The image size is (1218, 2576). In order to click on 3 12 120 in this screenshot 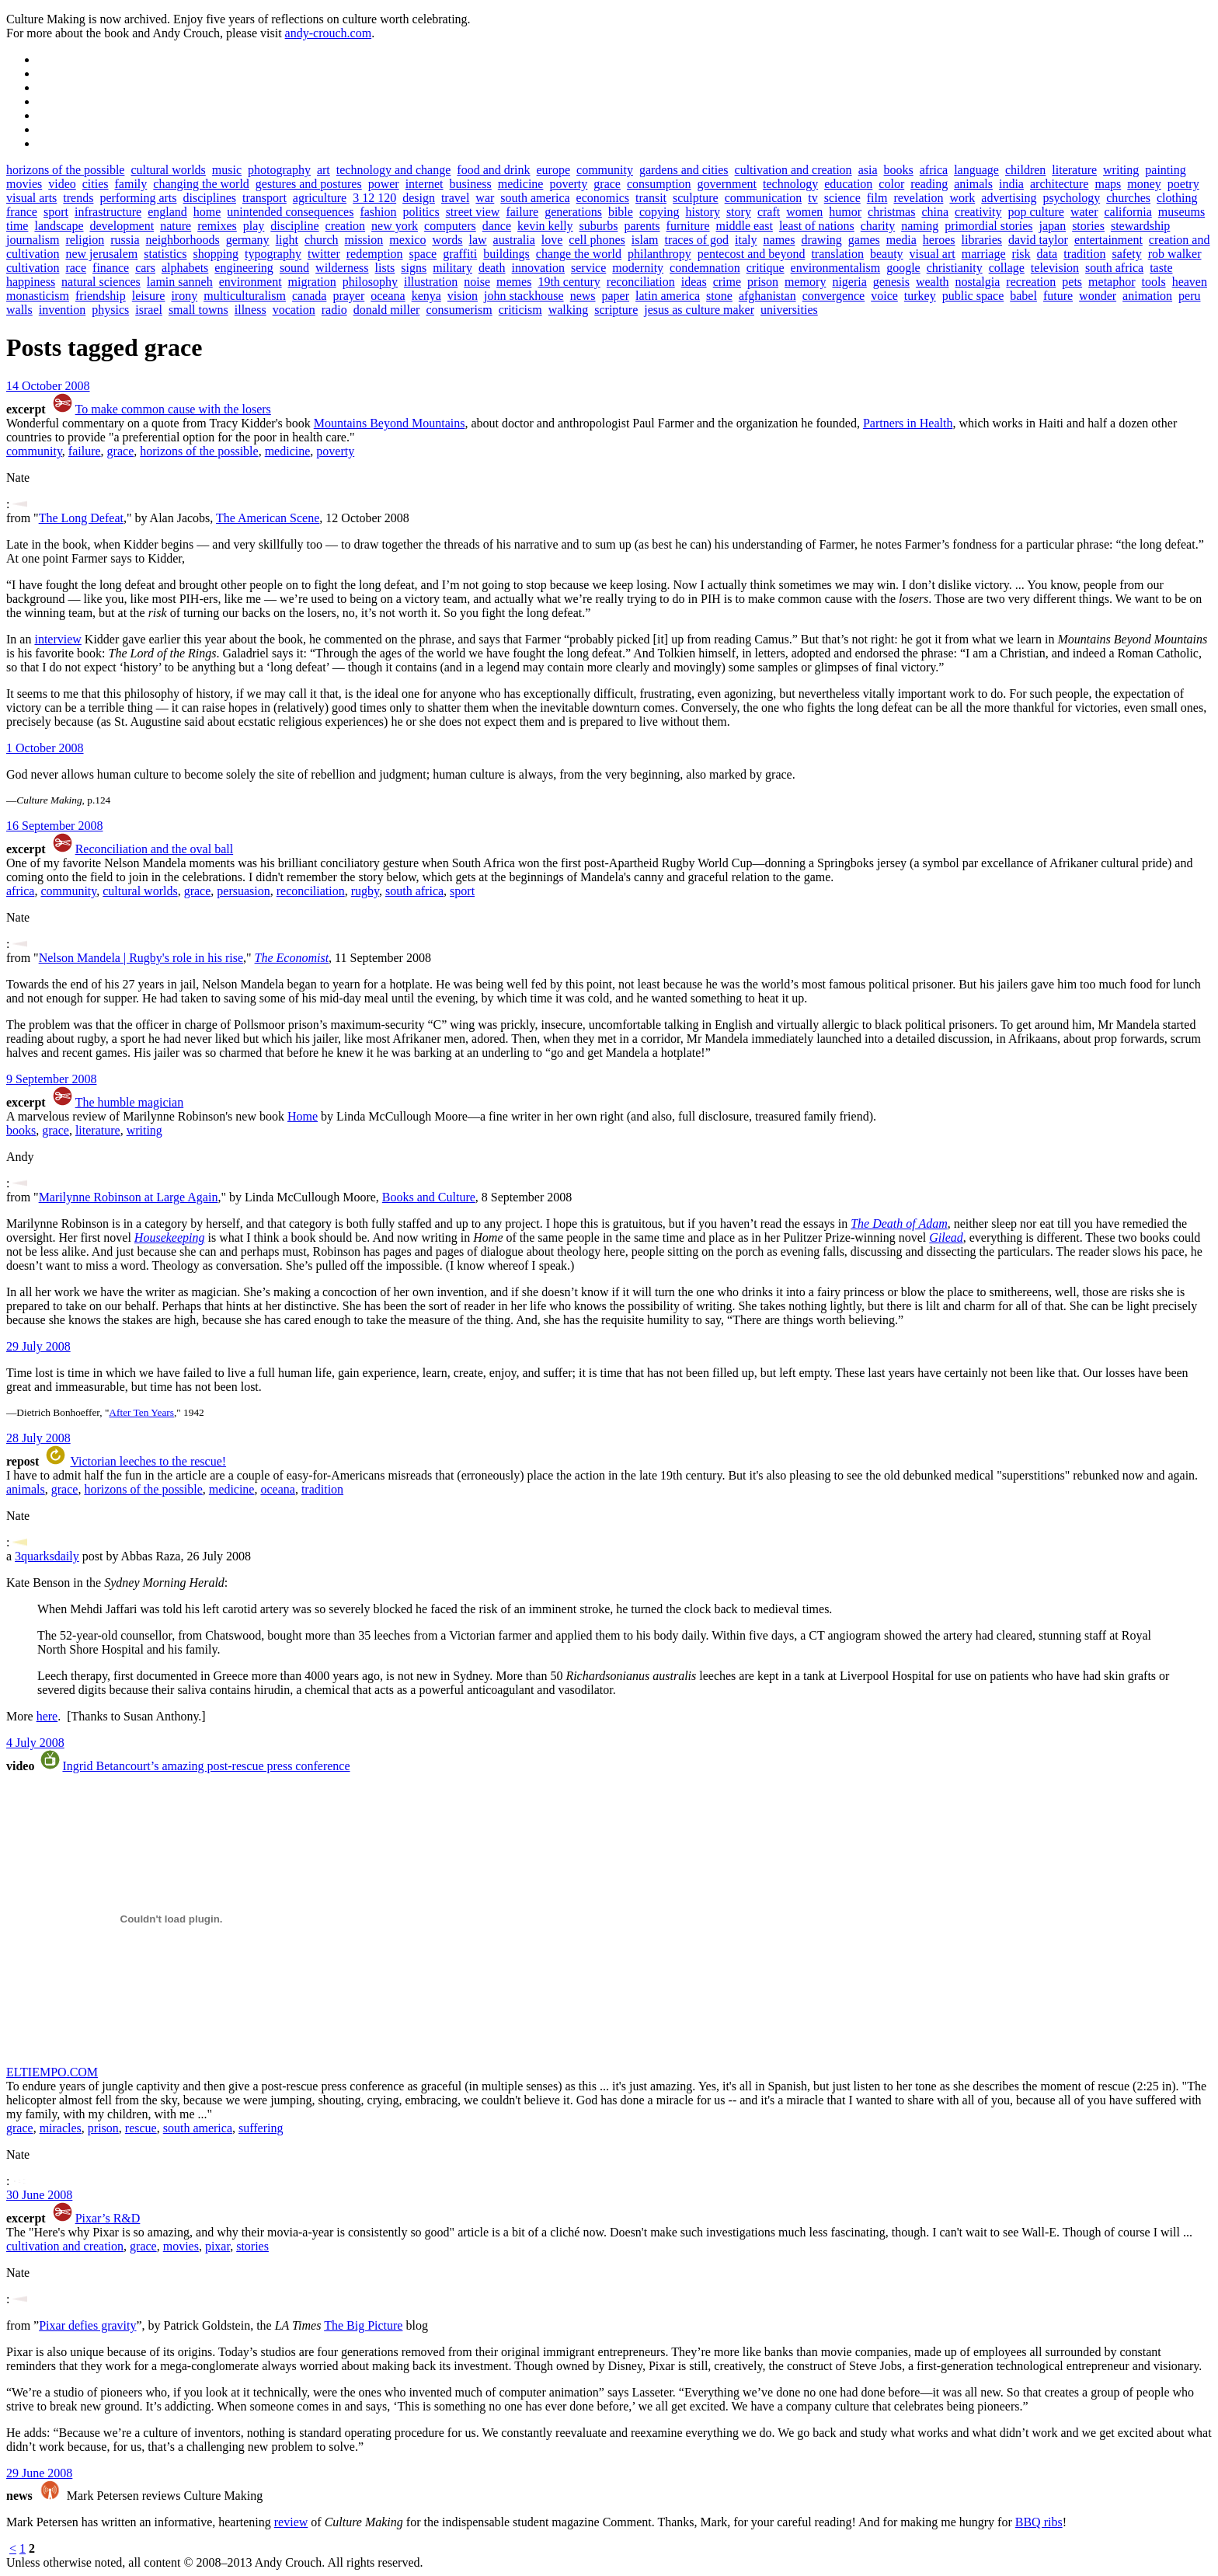, I will do `click(374, 197)`.